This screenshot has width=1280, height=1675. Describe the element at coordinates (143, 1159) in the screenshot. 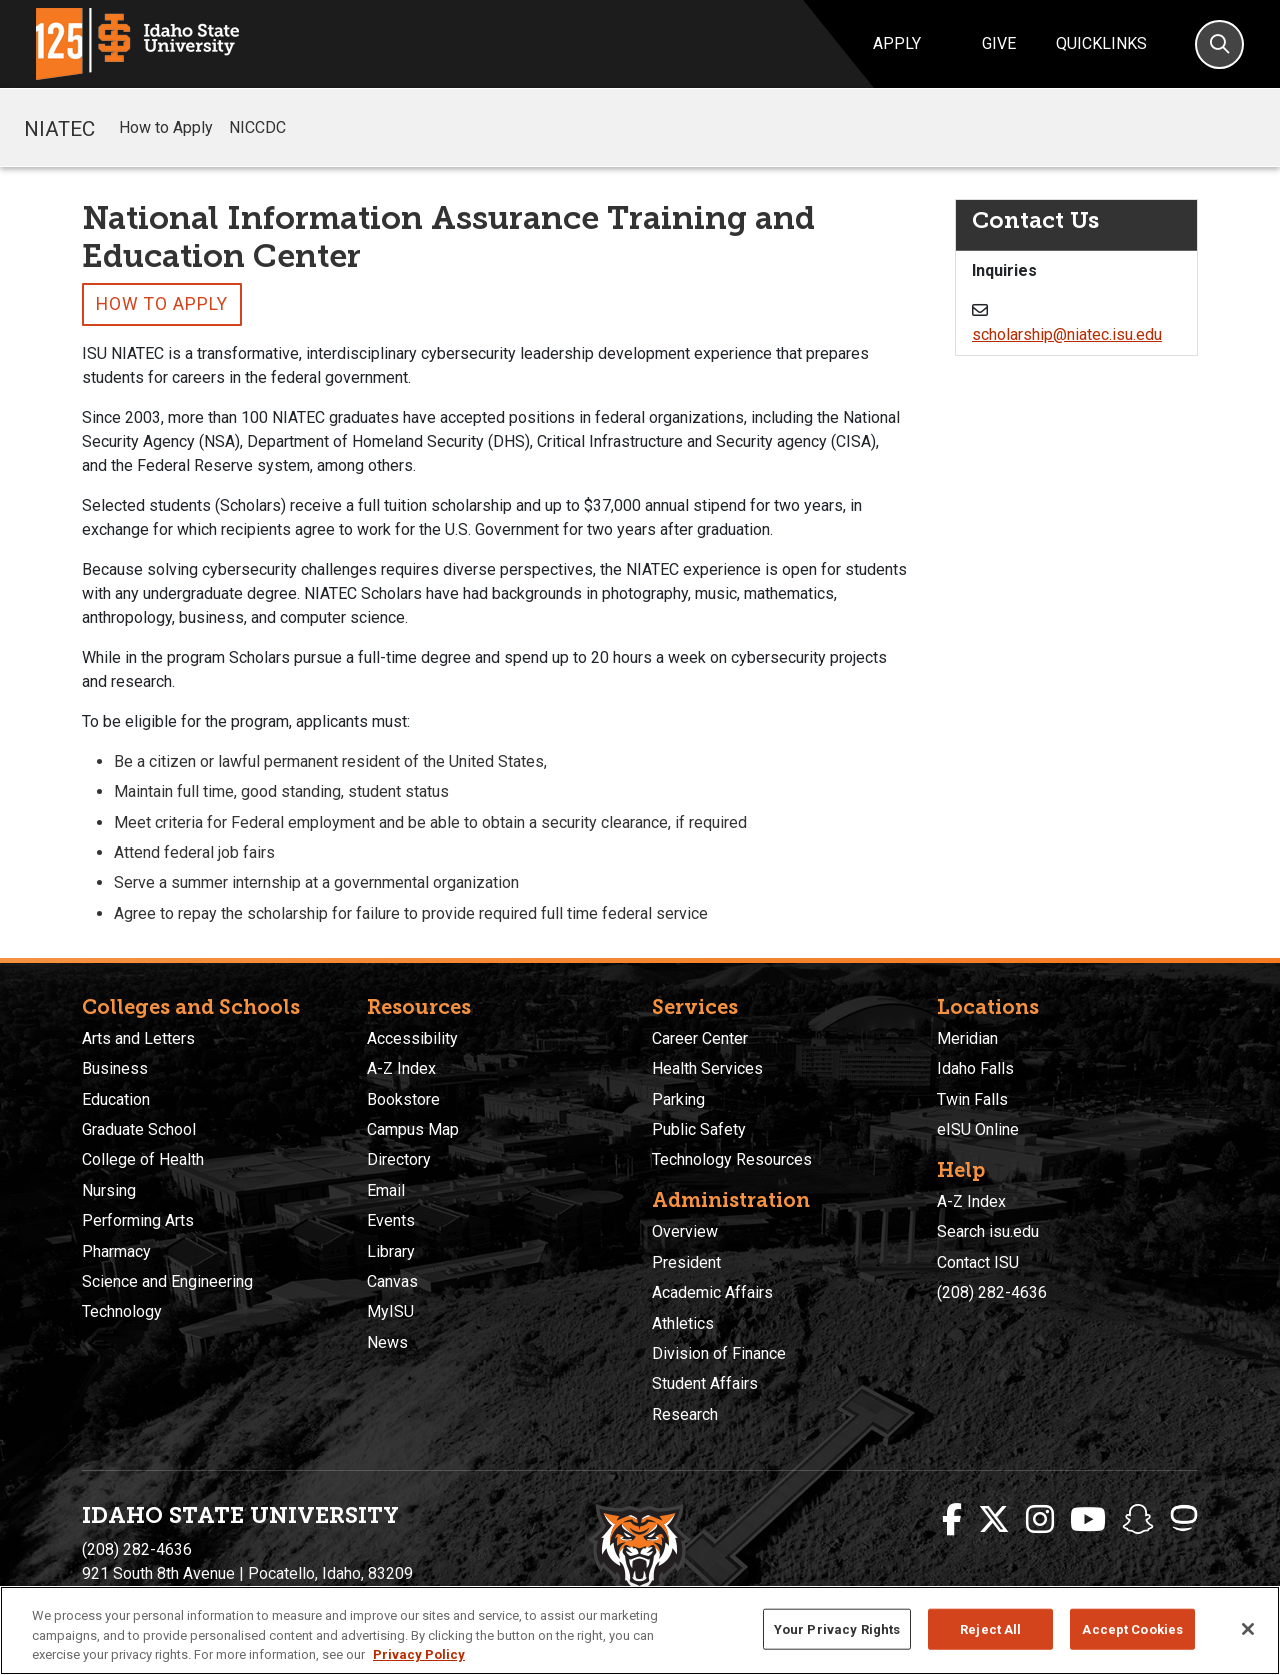

I see `College of Health` at that location.